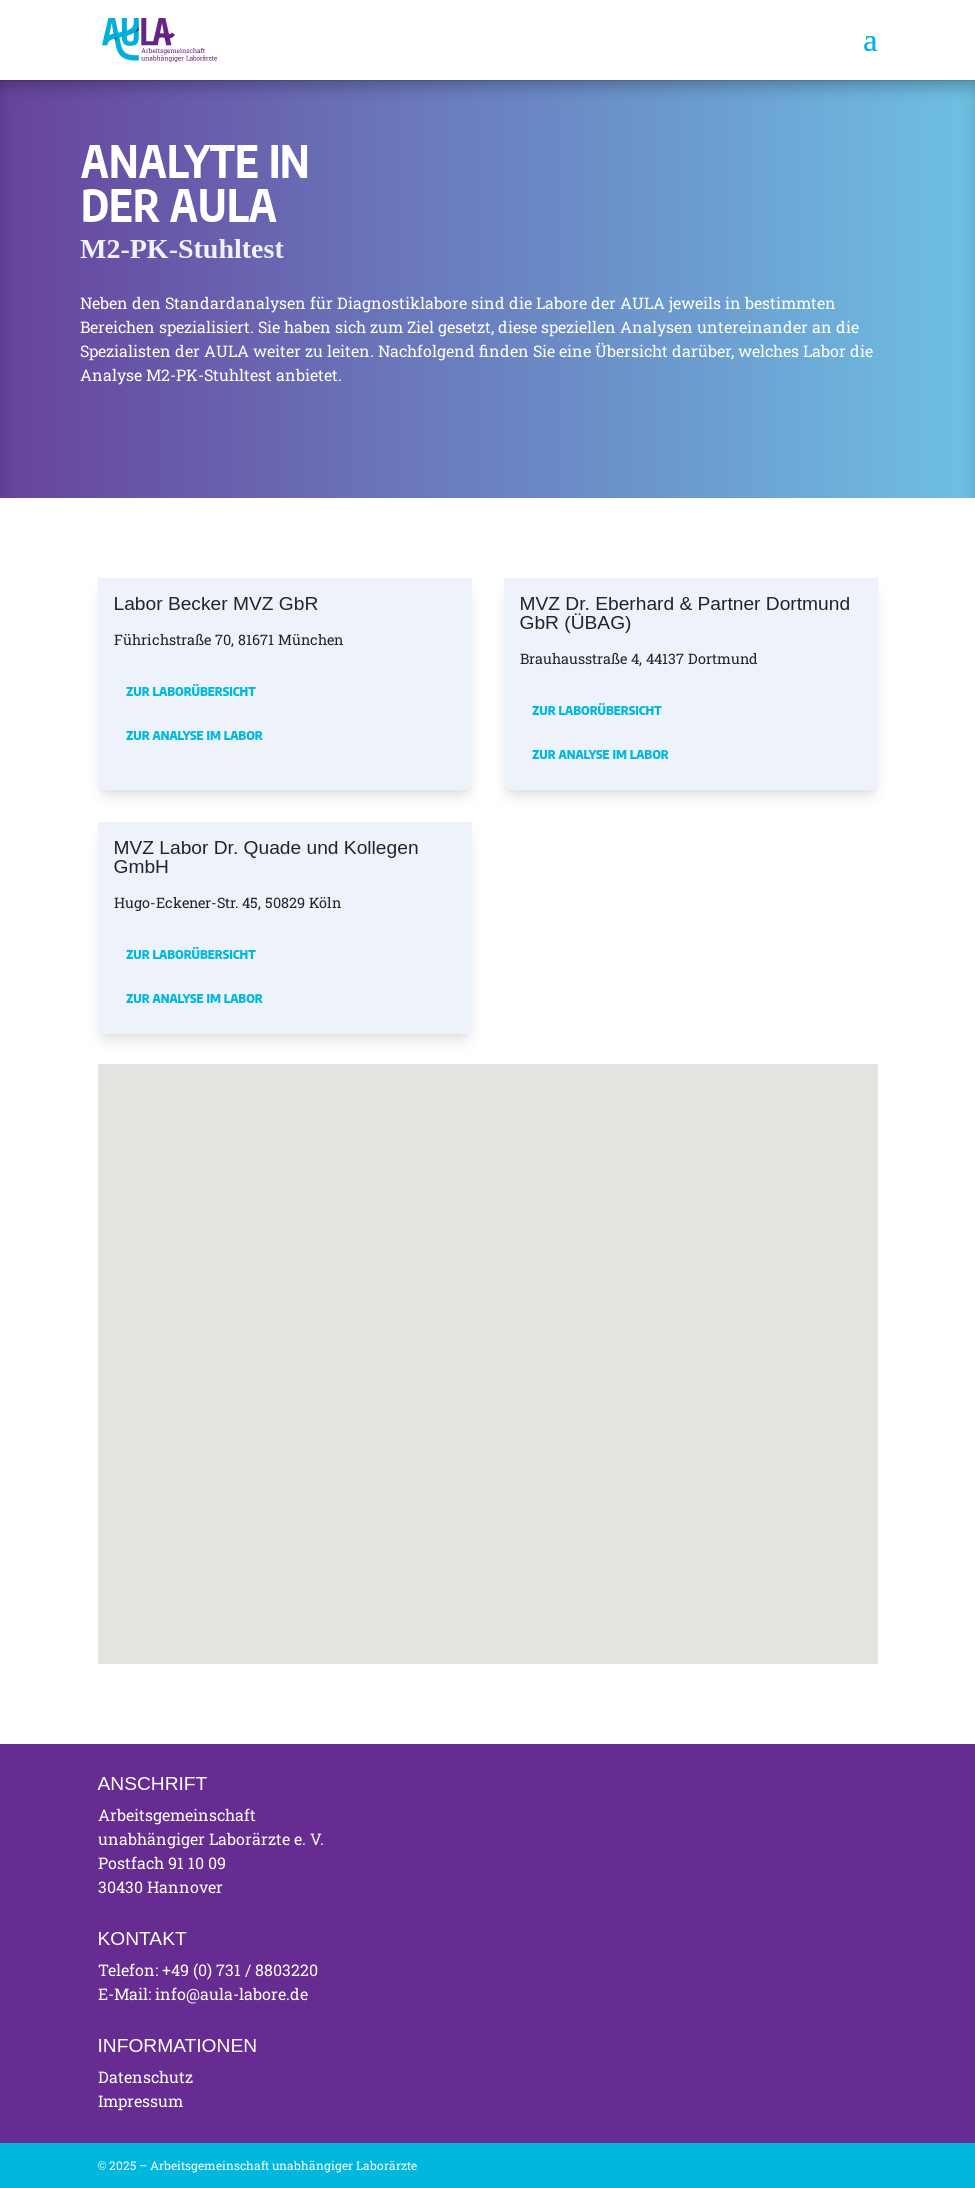 This screenshot has height=2188, width=975. I want to click on Zur Laborübersicht, so click(190, 691).